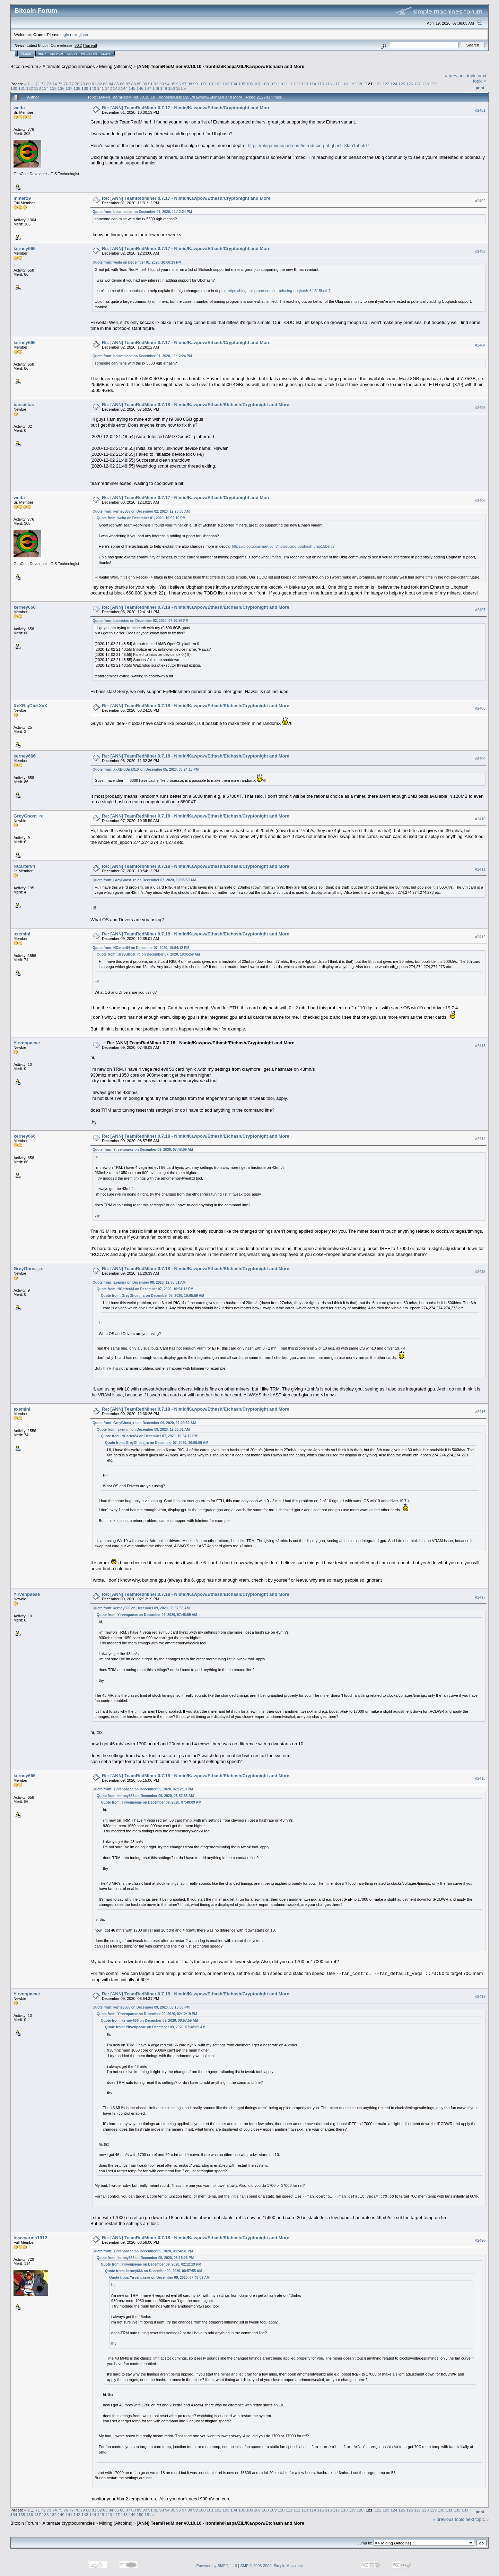  Describe the element at coordinates (133, 84) in the screenshot. I see `88` at that location.